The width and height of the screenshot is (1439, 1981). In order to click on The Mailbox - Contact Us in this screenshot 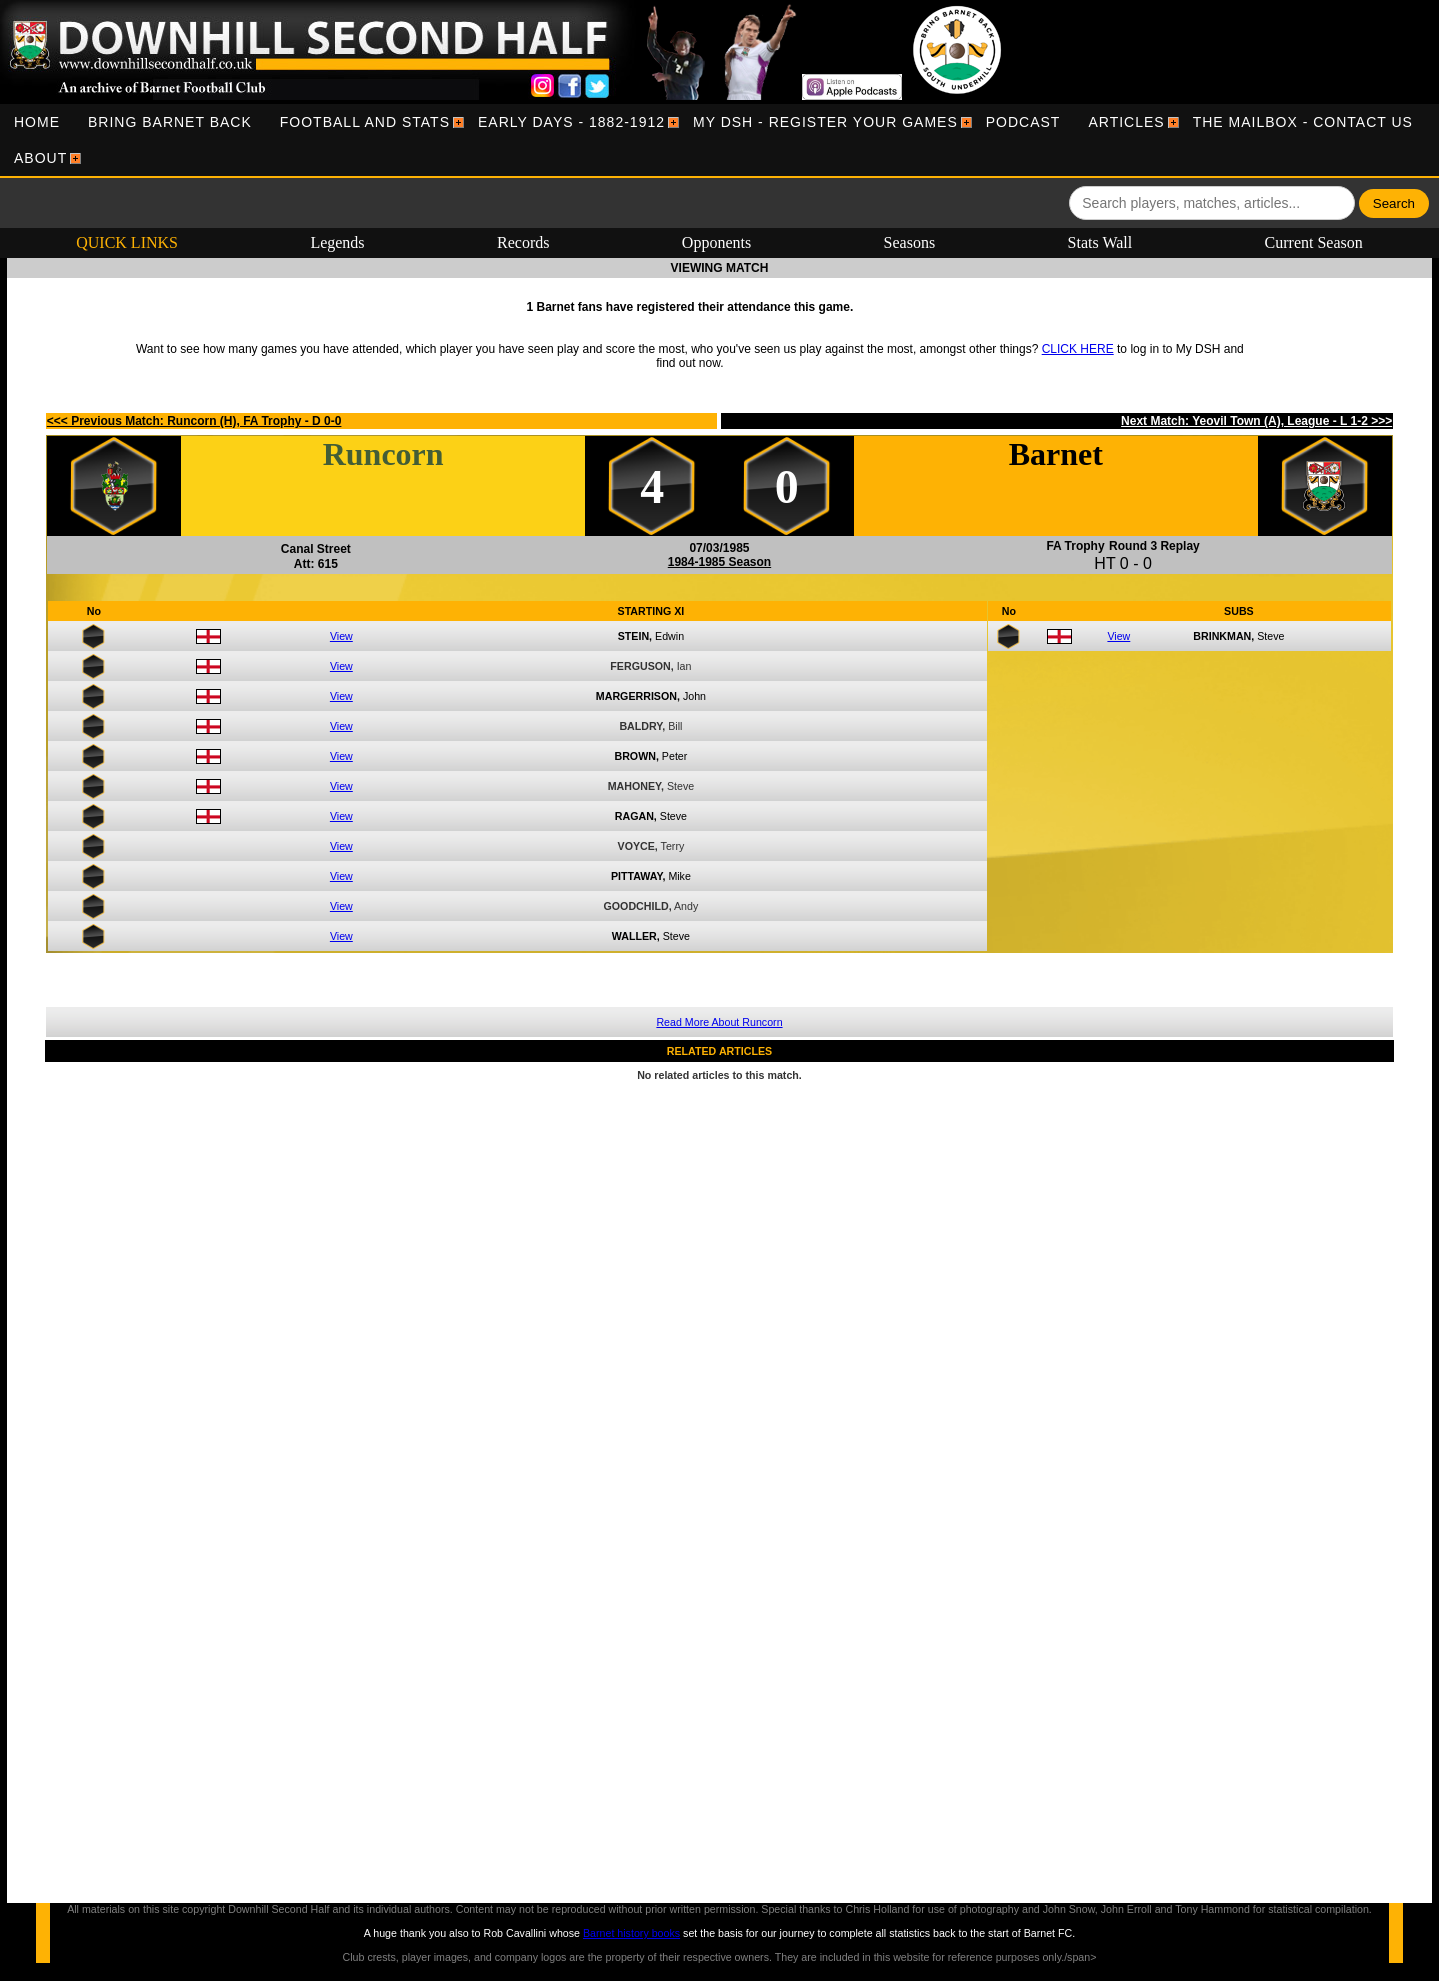, I will do `click(1303, 122)`.